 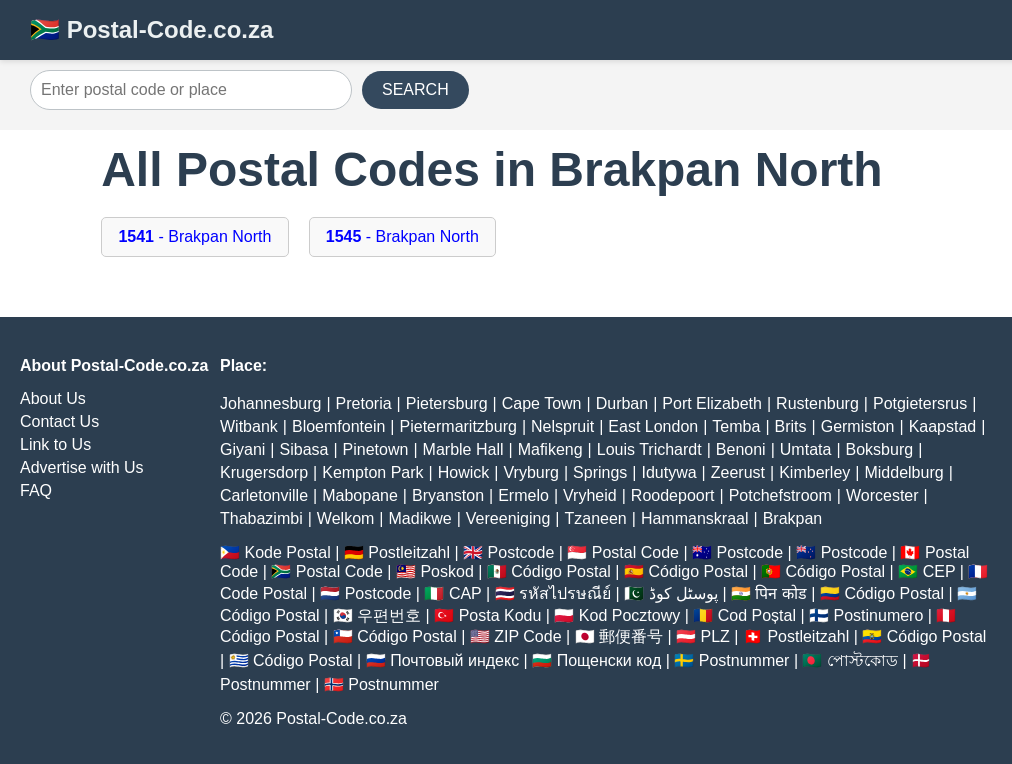 What do you see at coordinates (523, 495) in the screenshot?
I see `Ermelo` at bounding box center [523, 495].